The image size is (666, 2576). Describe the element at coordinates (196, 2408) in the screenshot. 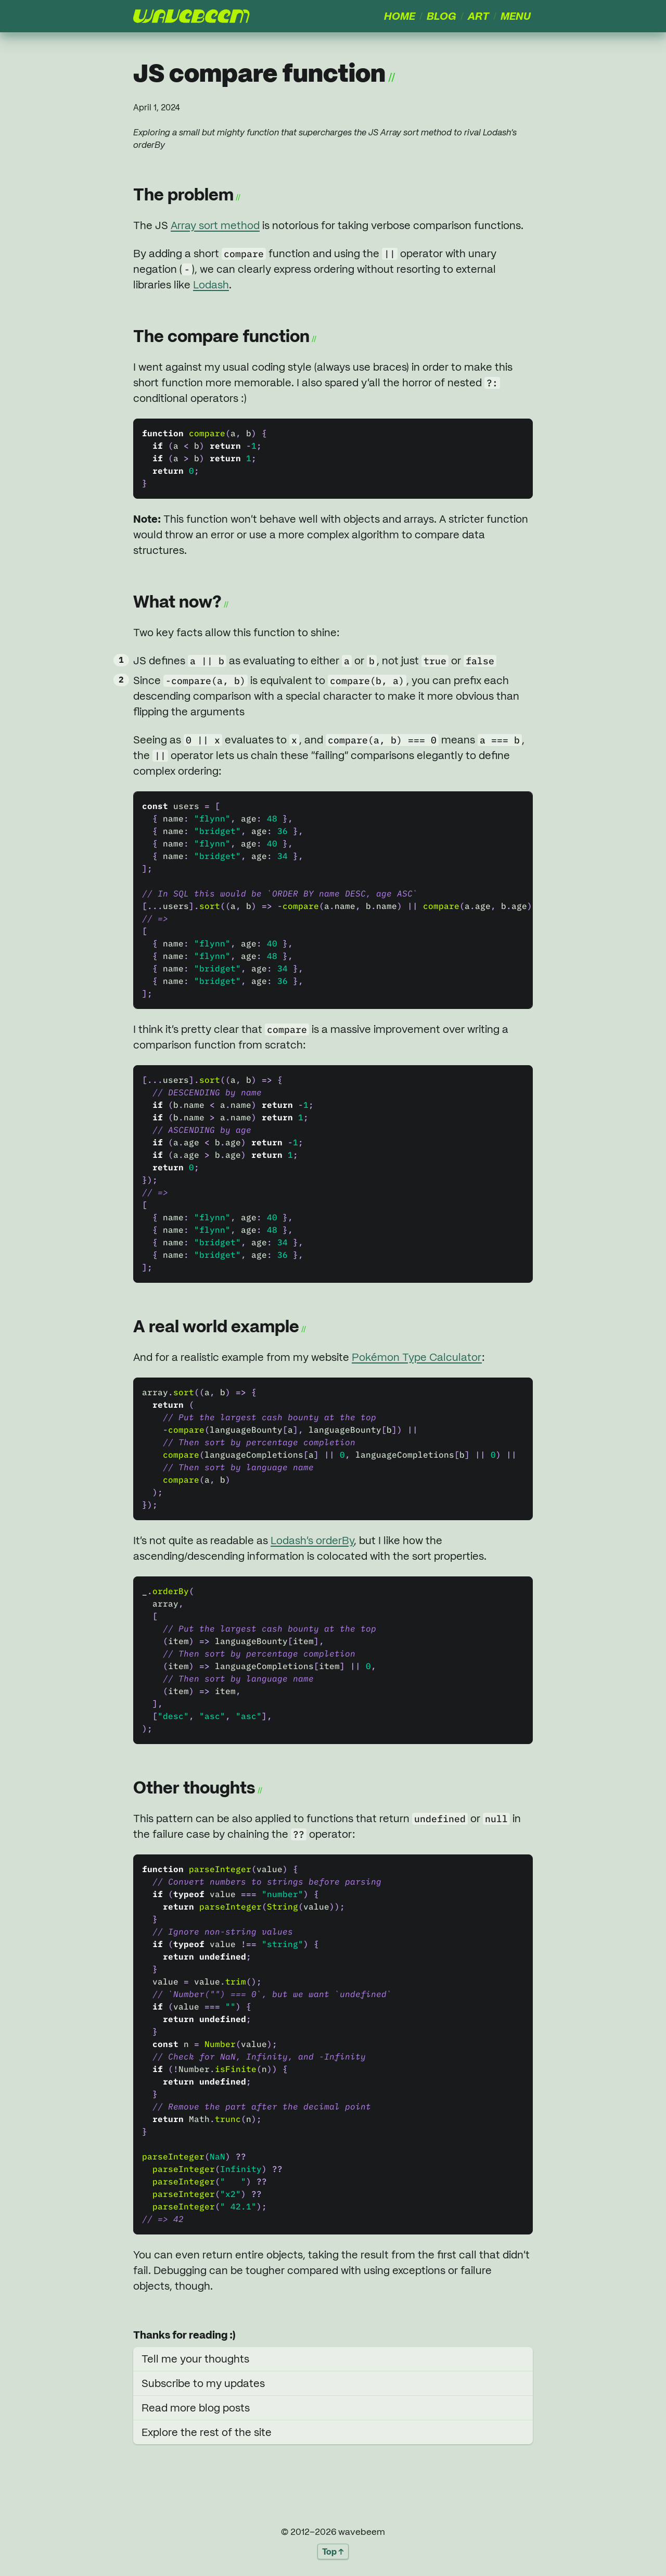

I see `Read more blog posts` at that location.